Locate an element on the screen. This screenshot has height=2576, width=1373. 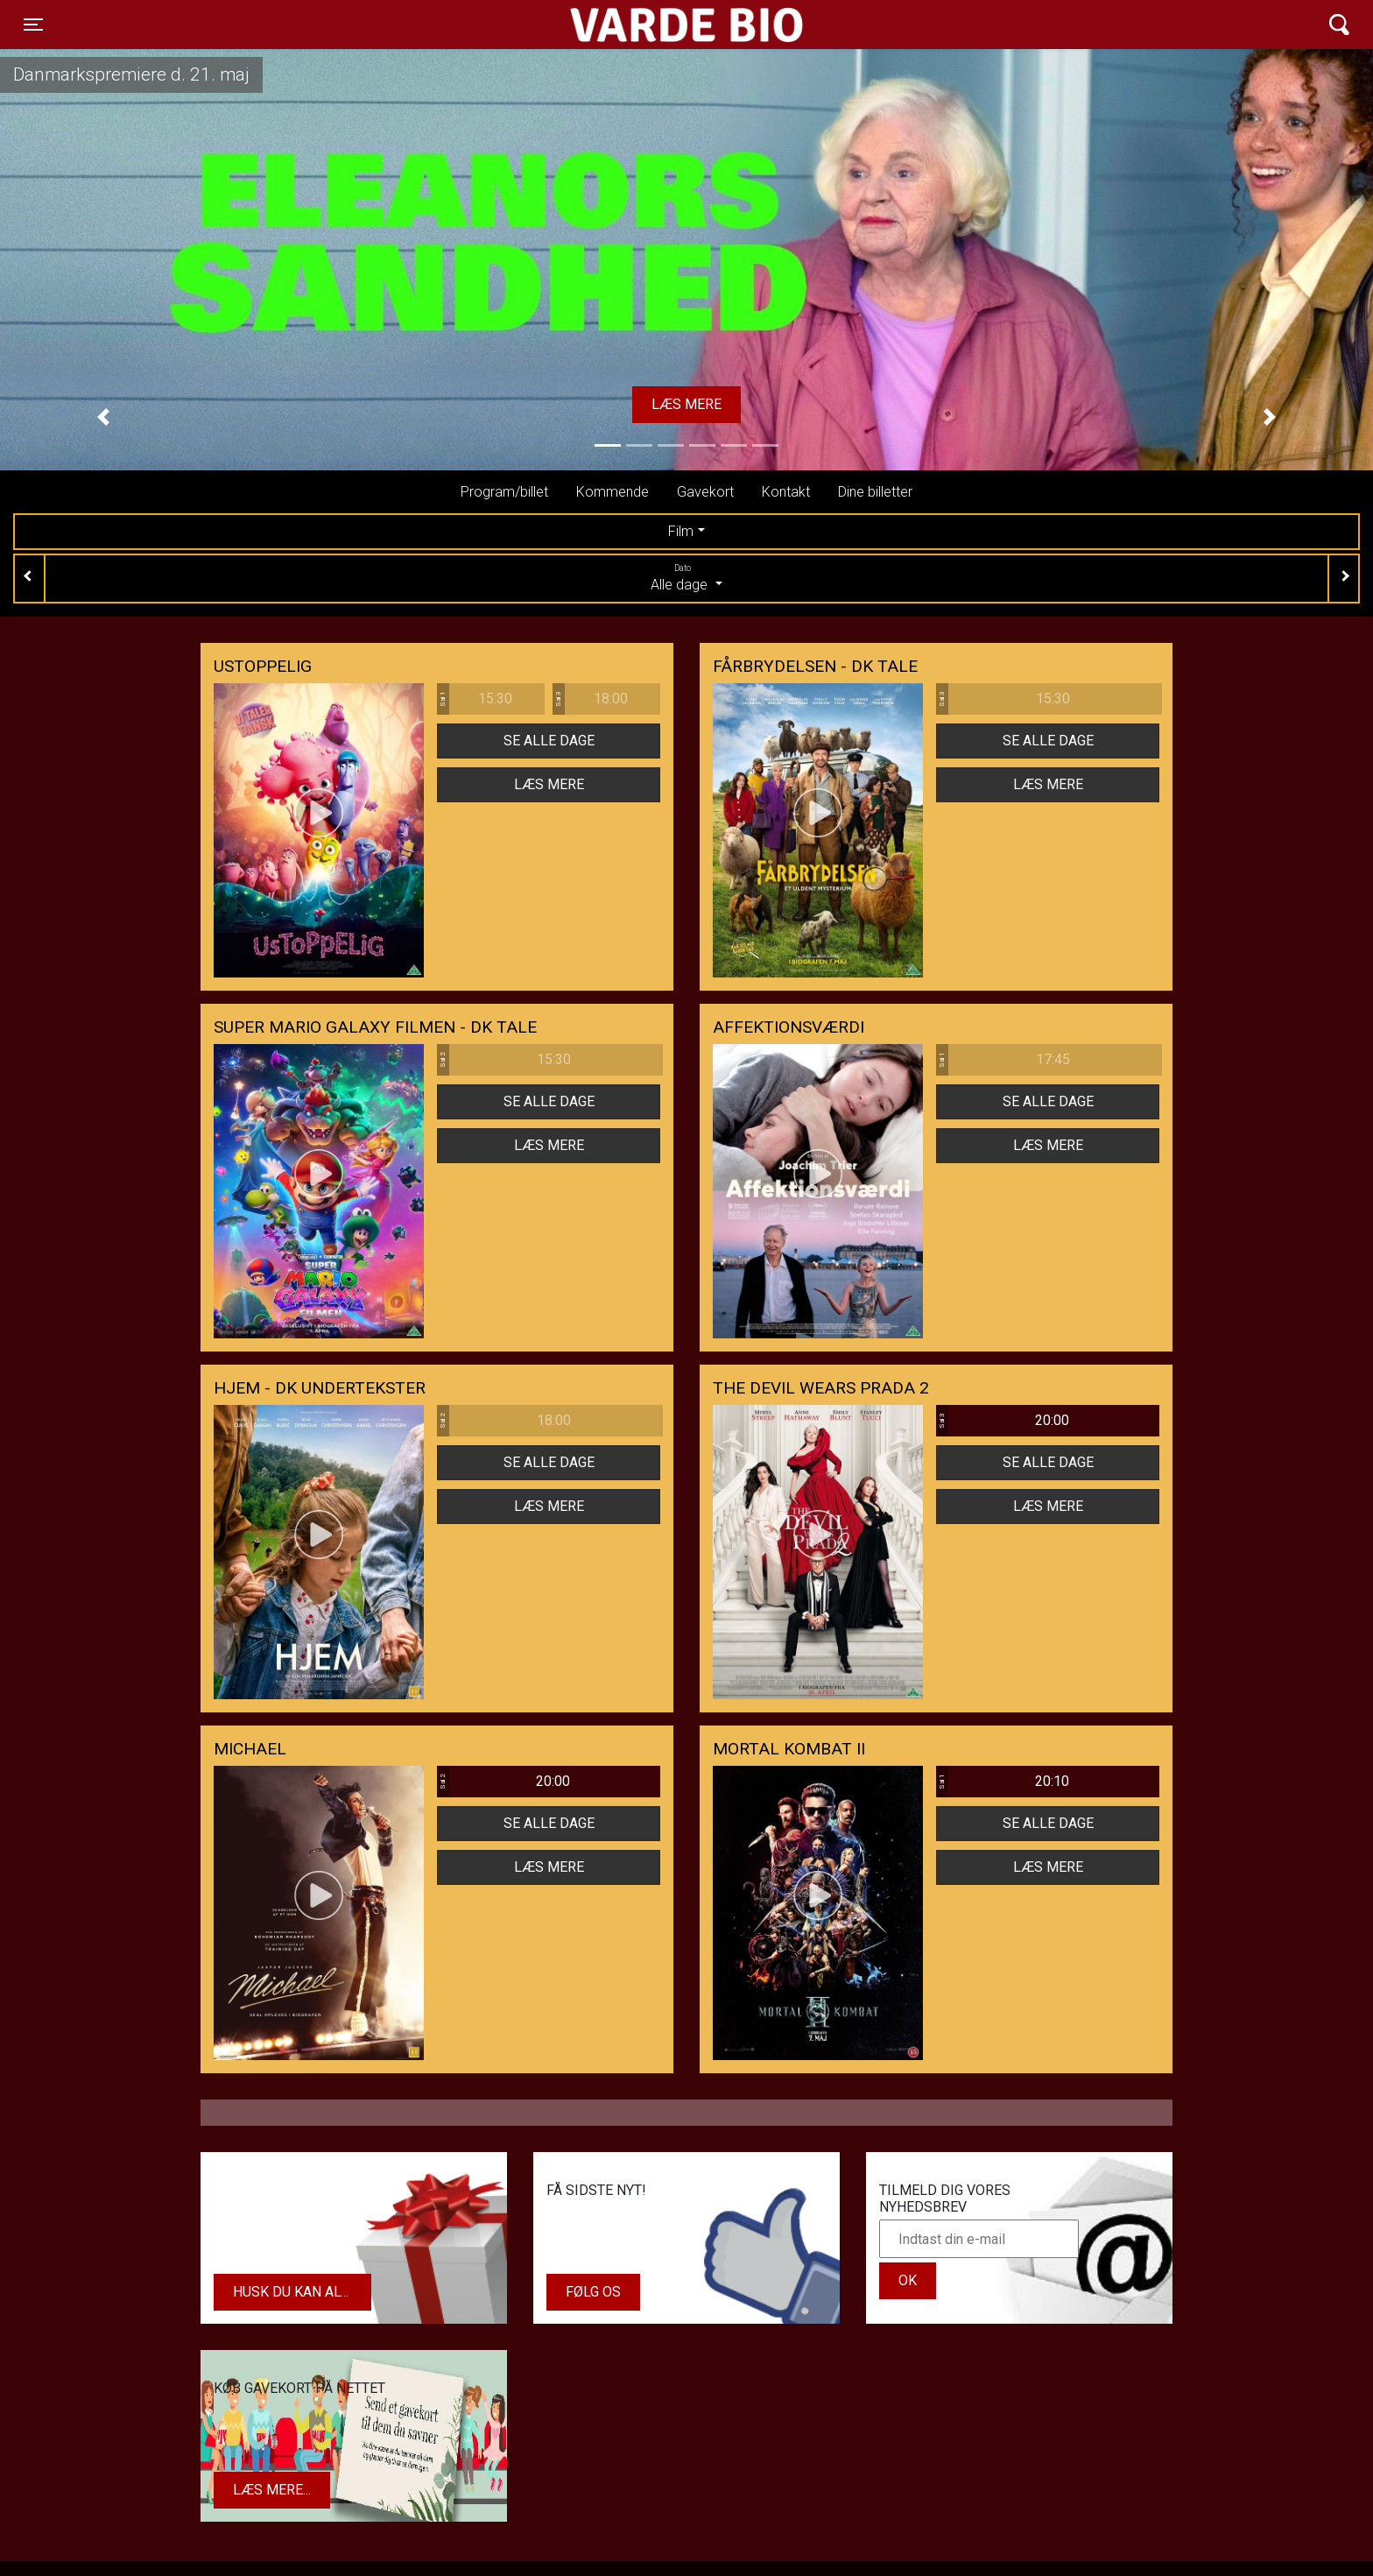
Læs mere is located at coordinates (686, 404).